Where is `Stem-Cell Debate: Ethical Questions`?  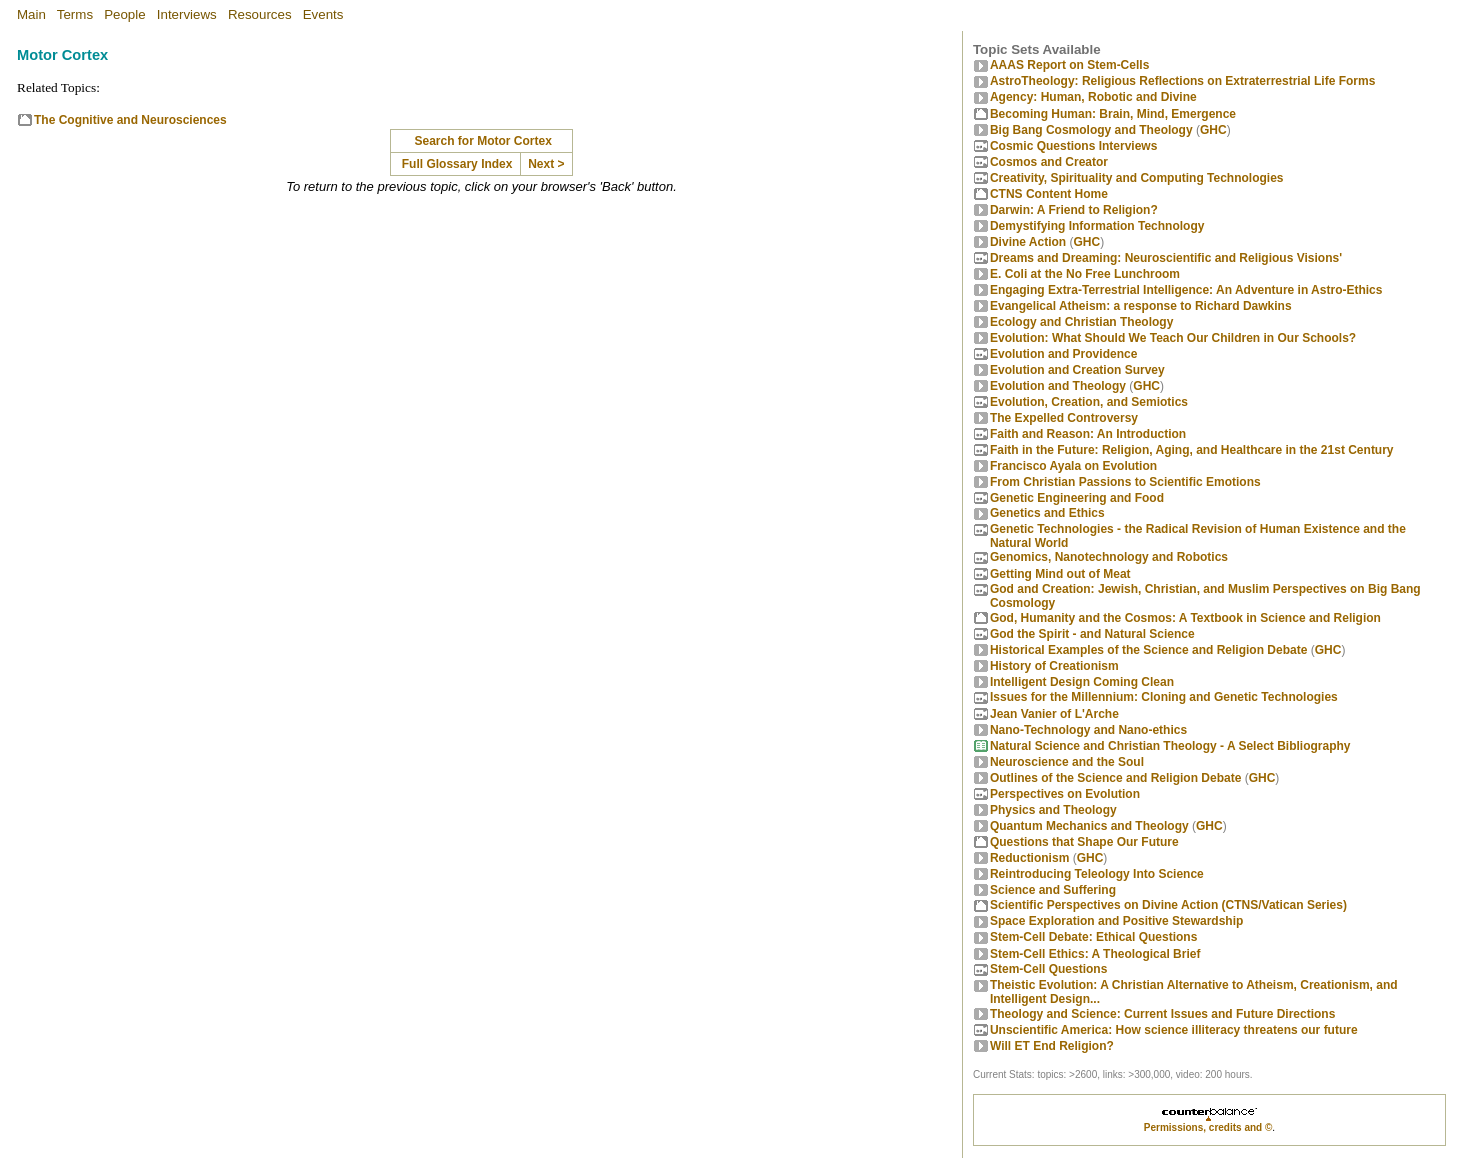 Stem-Cell Debate: Ethical Questions is located at coordinates (1093, 937).